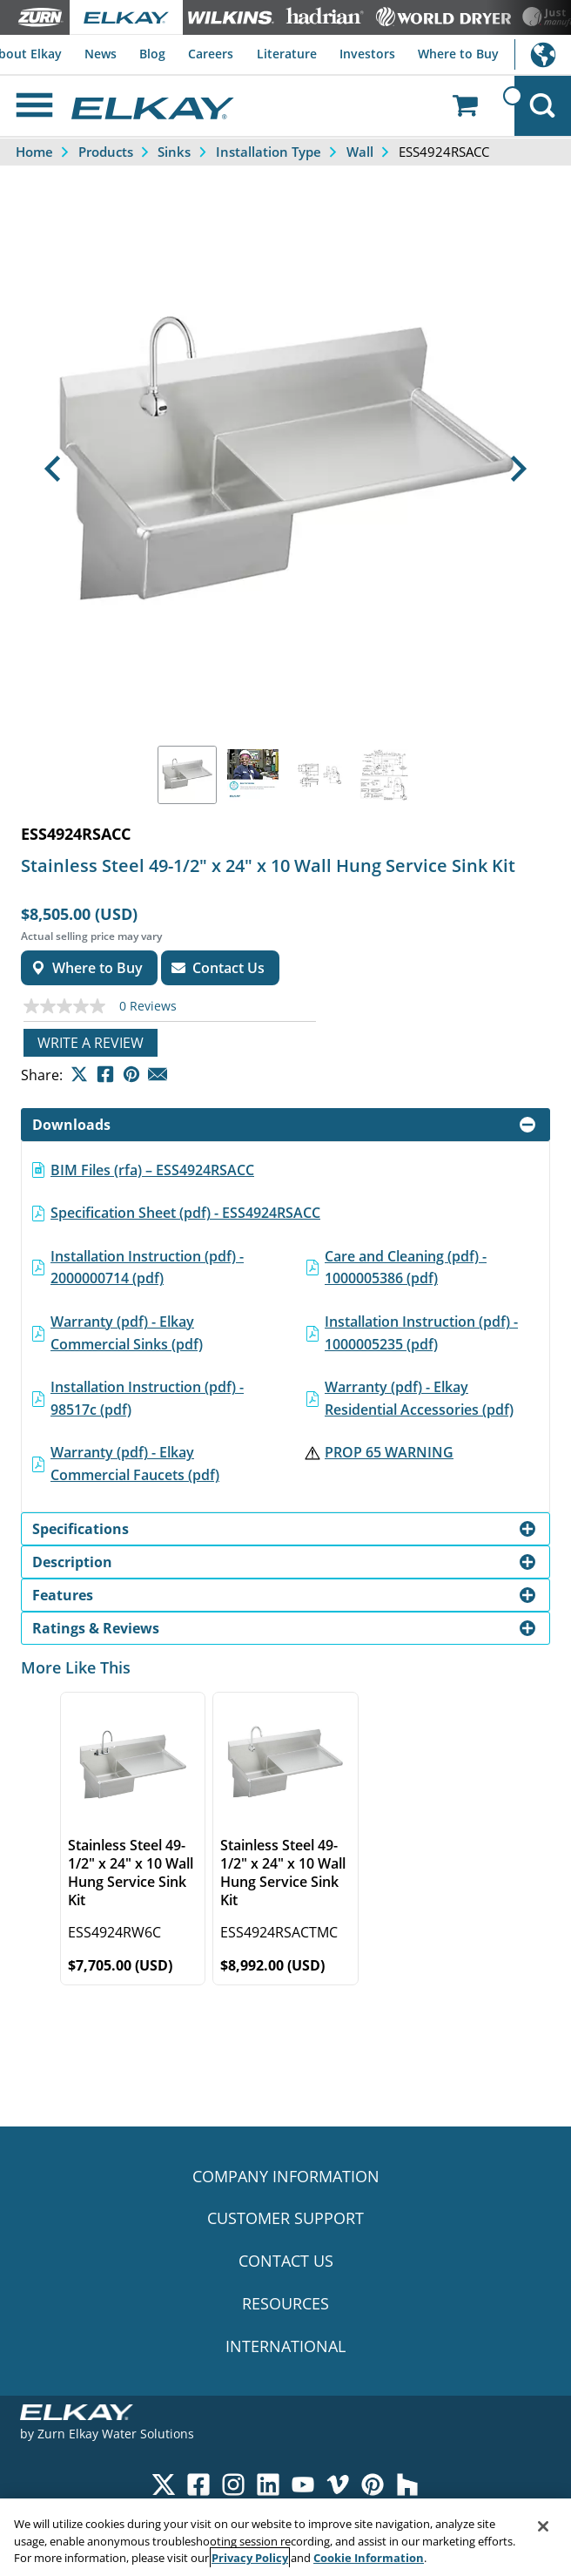 The height and width of the screenshot is (2576, 571). Describe the element at coordinates (210, 53) in the screenshot. I see `Careers` at that location.